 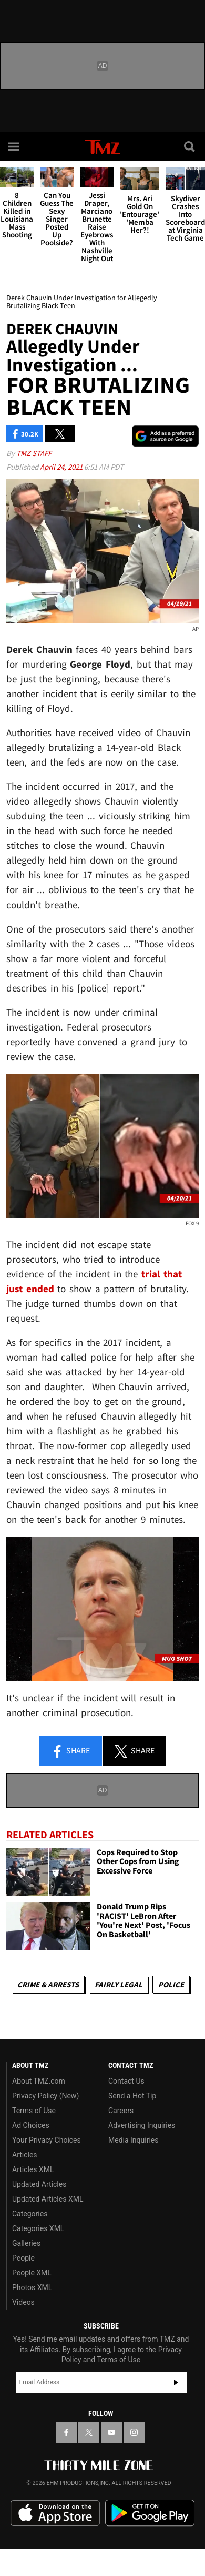 What do you see at coordinates (29, 2214) in the screenshot?
I see `Categories` at bounding box center [29, 2214].